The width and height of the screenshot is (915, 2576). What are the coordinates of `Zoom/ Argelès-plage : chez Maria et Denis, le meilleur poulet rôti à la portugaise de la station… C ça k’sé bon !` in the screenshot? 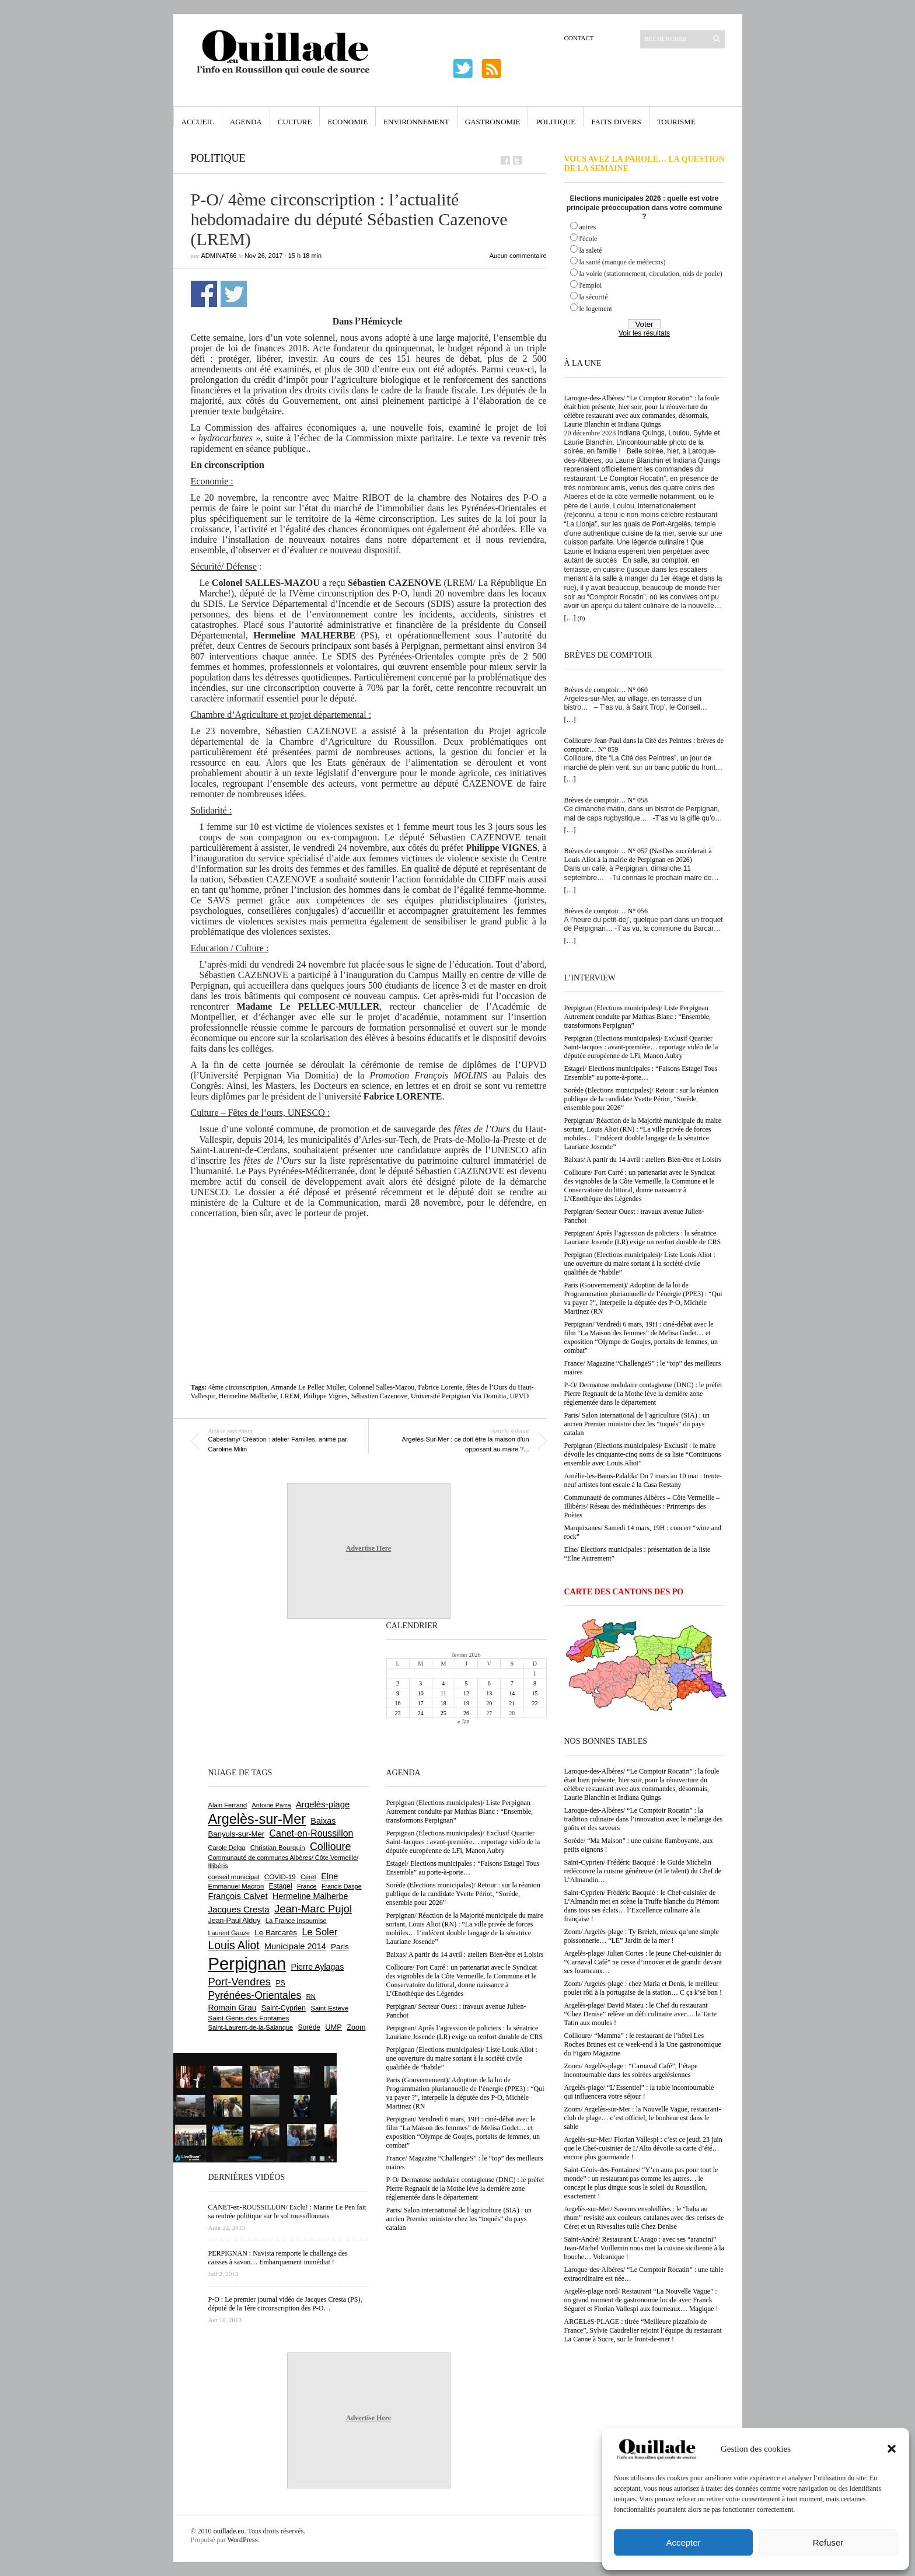 It's located at (643, 1988).